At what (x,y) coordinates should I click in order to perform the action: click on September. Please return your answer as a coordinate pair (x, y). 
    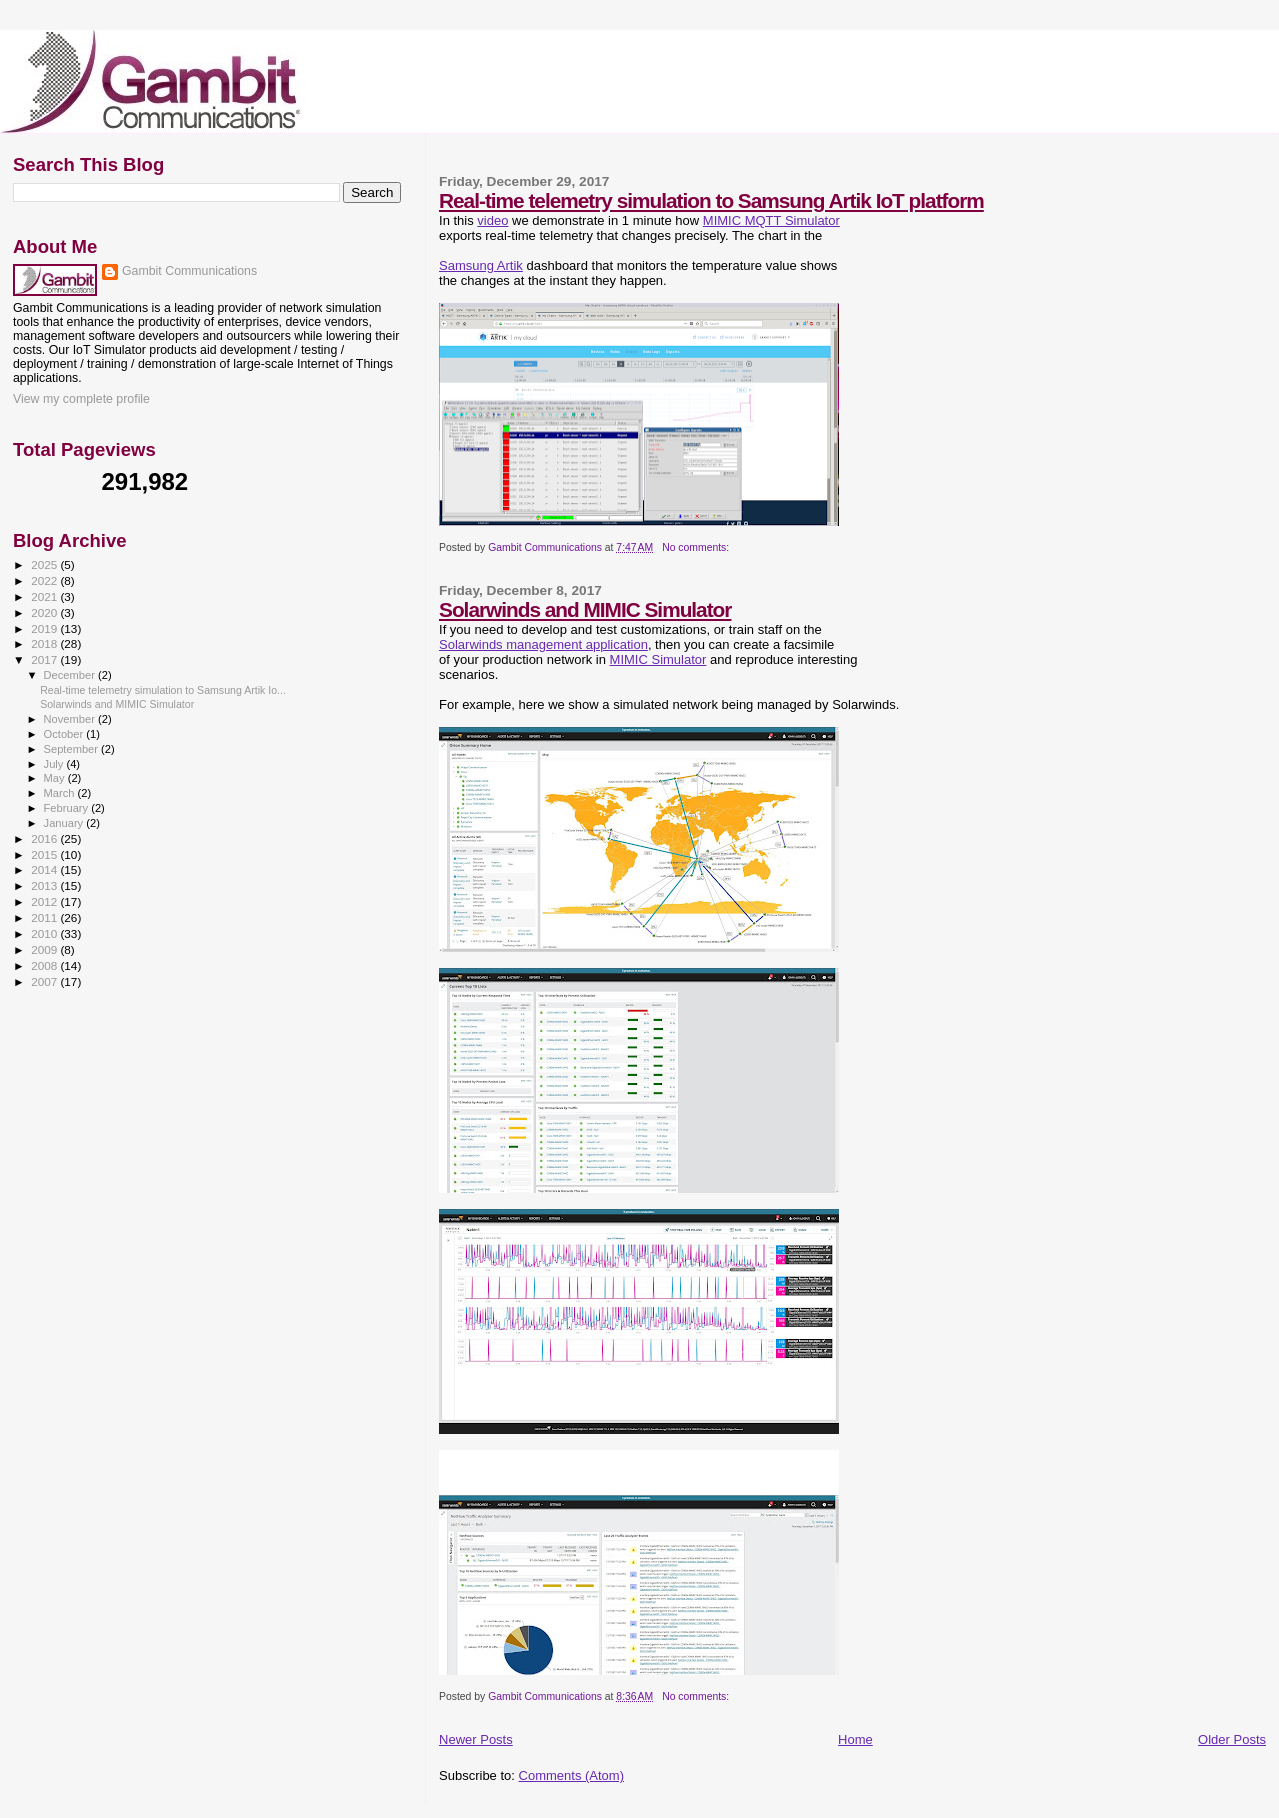
    Looking at the image, I should click on (73, 749).